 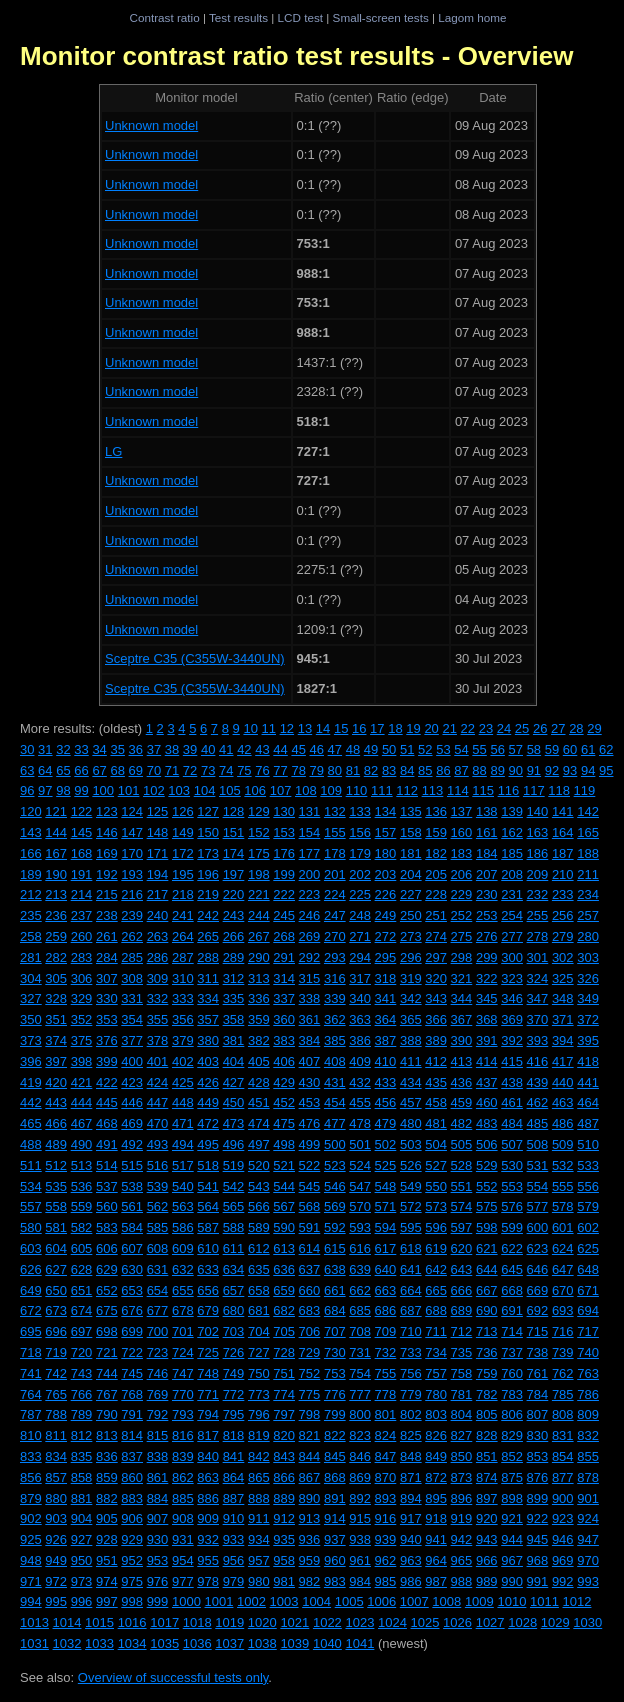 I want to click on 825, so click(x=411, y=1435).